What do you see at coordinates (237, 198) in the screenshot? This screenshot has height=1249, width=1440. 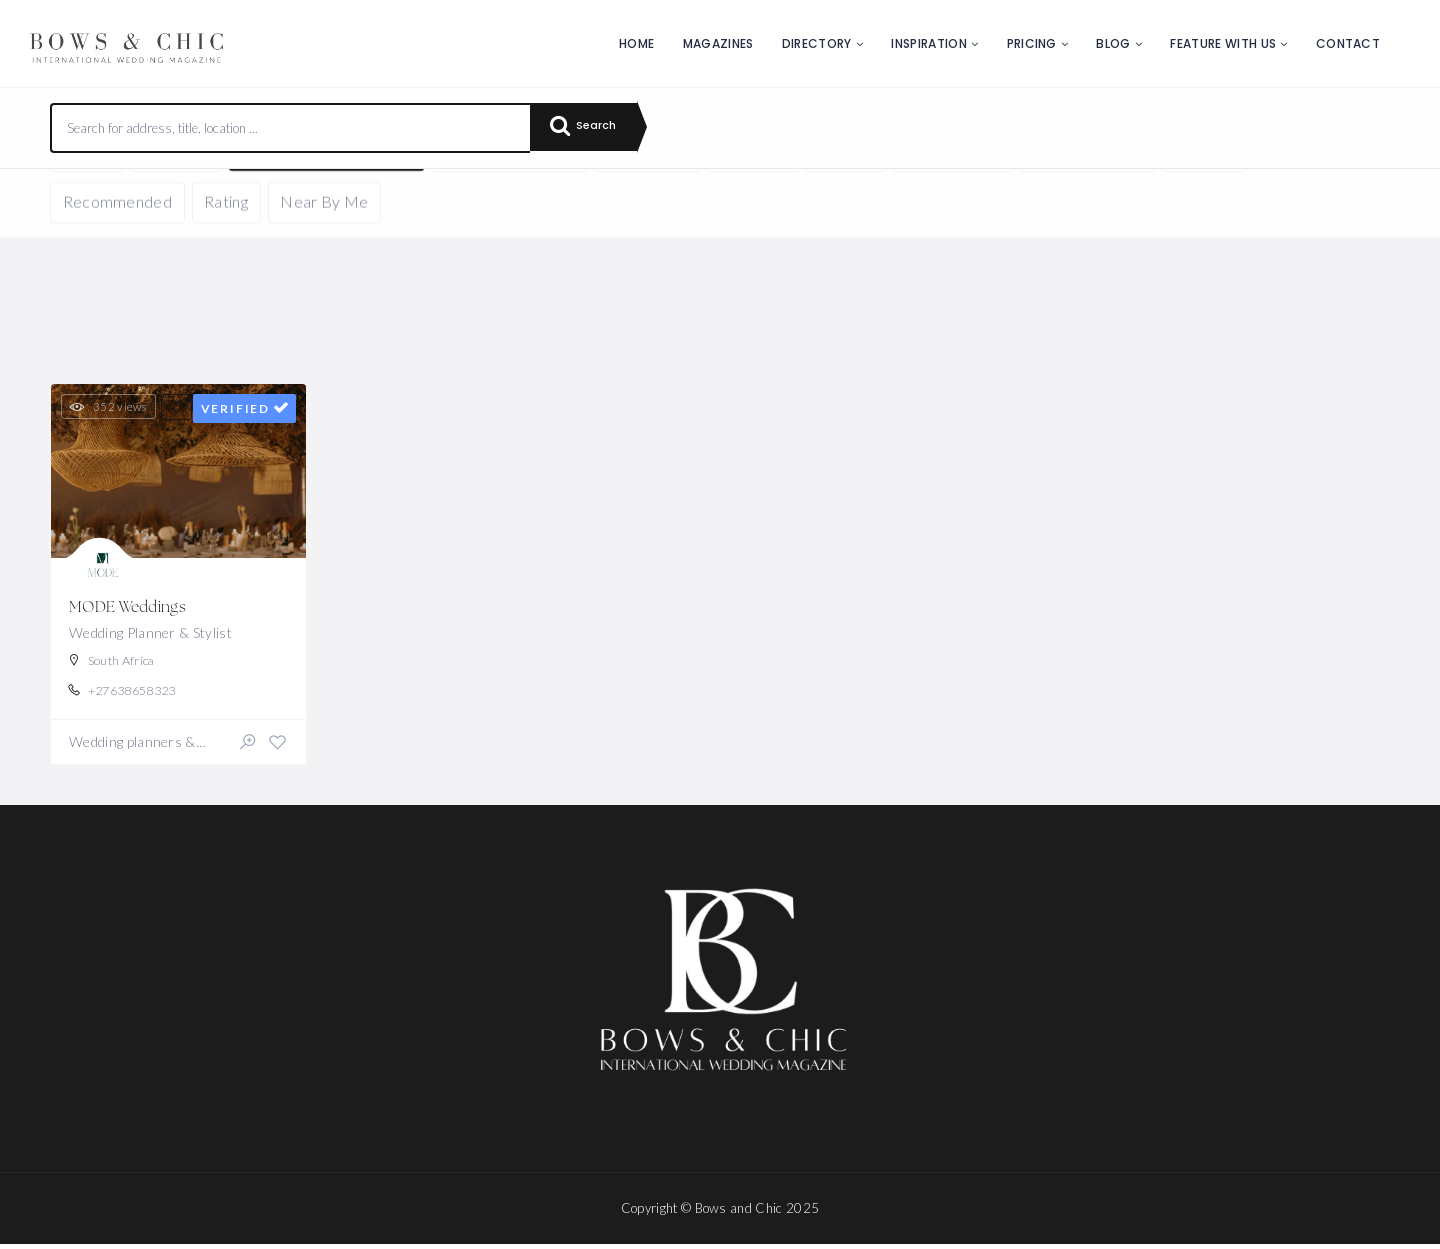 I see `Reset` at bounding box center [237, 198].